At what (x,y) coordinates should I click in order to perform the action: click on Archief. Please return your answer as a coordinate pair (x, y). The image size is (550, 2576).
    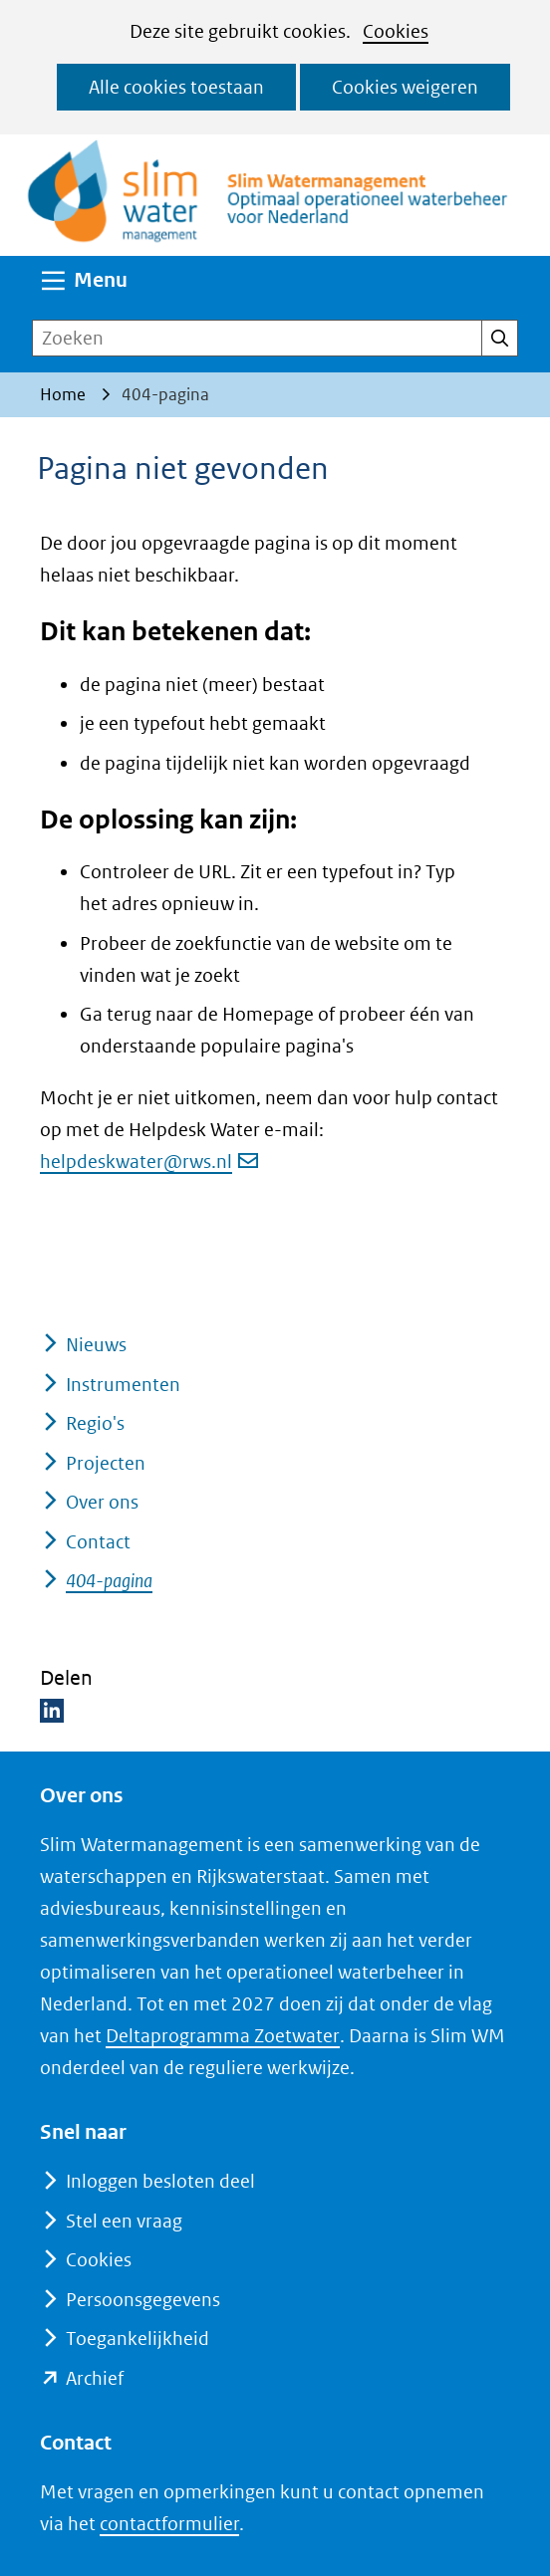
    Looking at the image, I should click on (95, 2378).